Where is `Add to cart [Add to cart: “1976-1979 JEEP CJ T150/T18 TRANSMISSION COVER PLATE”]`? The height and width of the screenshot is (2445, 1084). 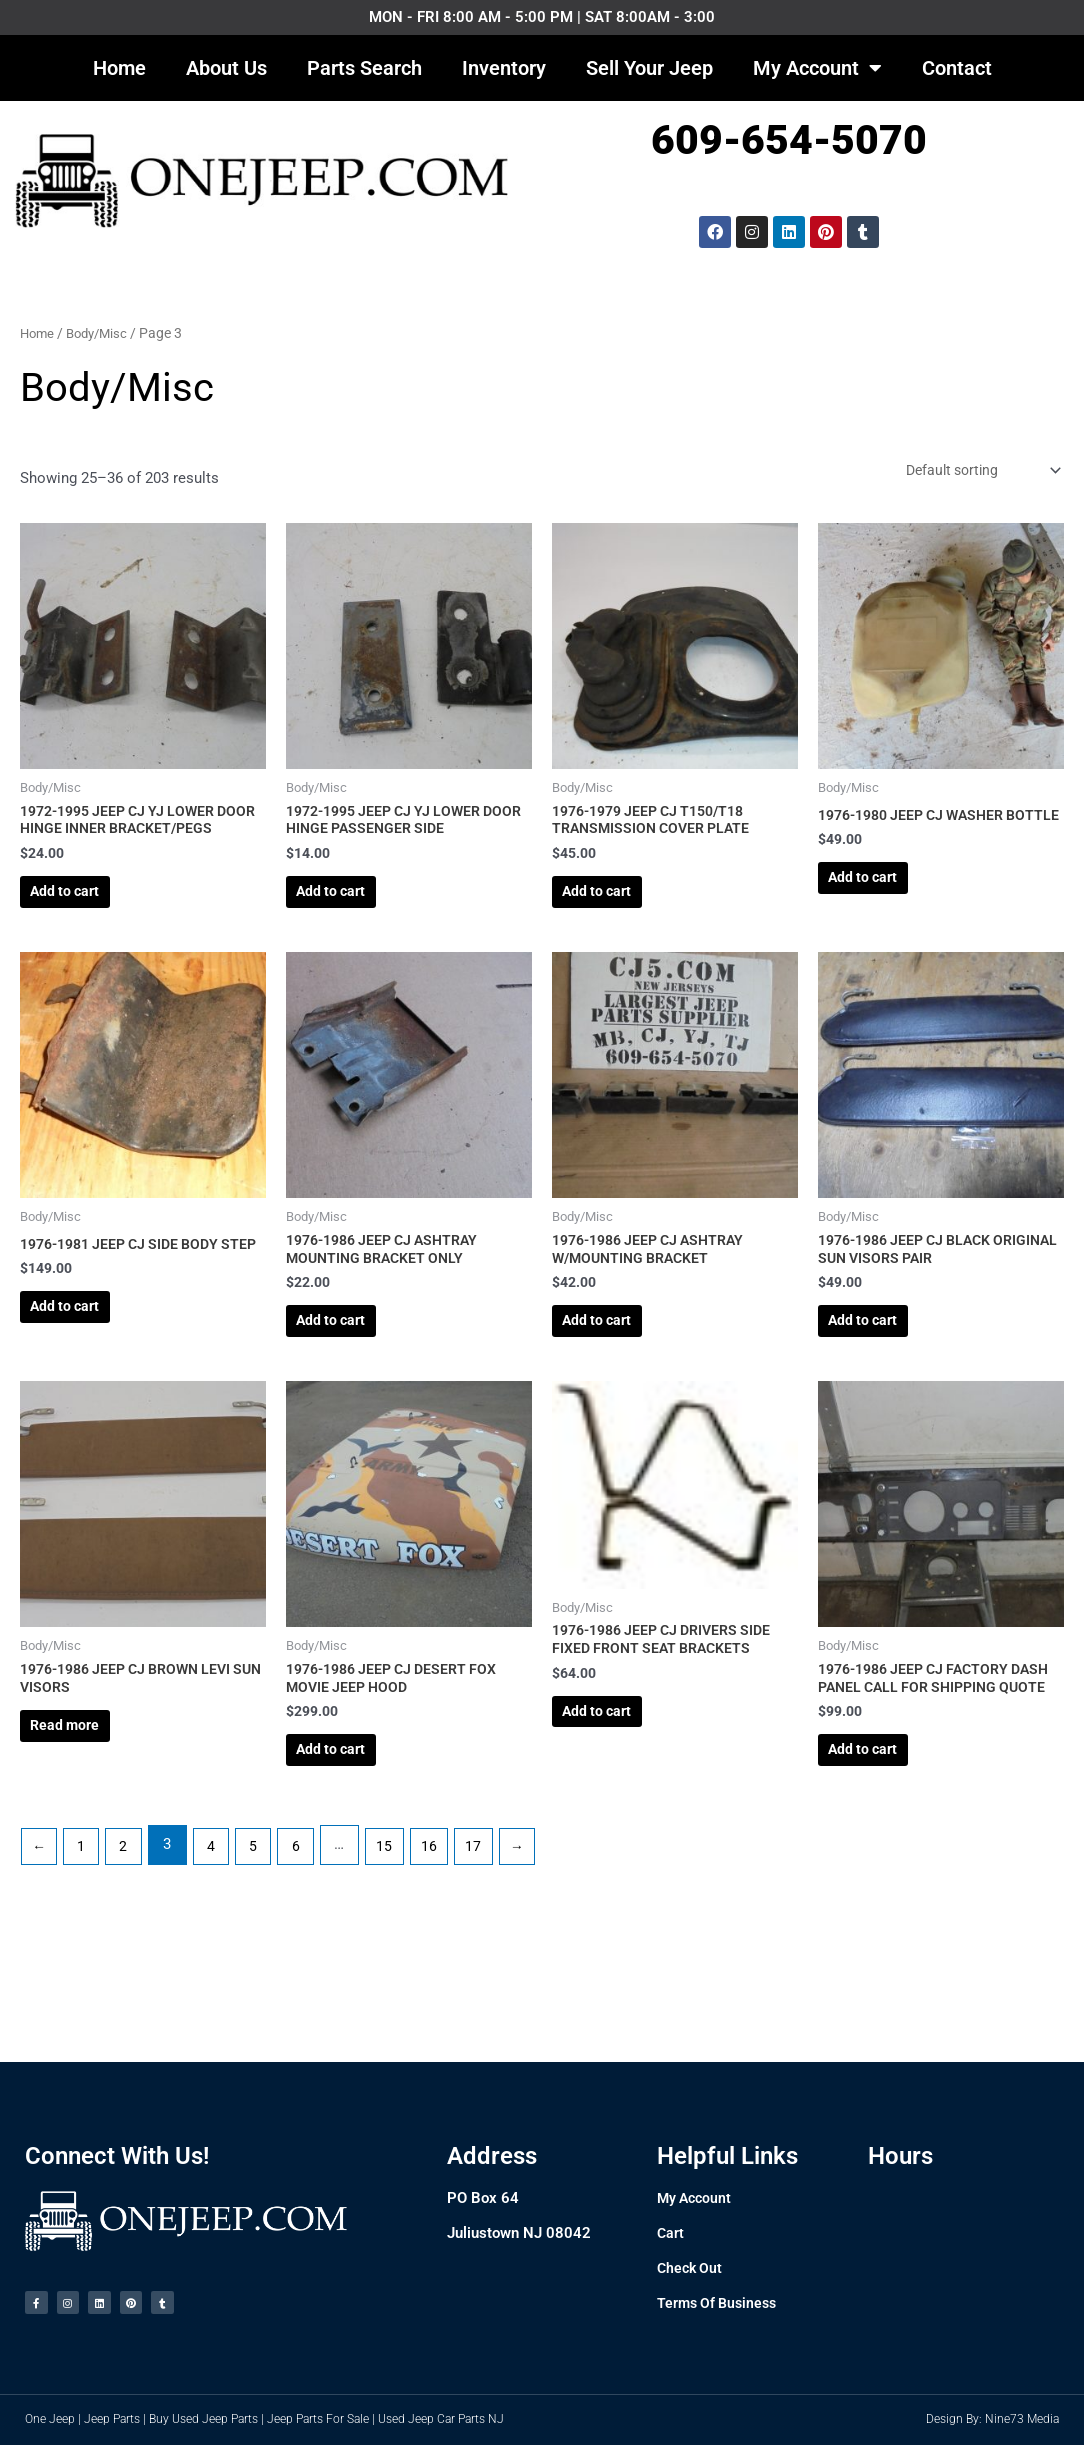 Add to cart [Add to cart: “1976-1979 JEEP CJ T150/T18 TRANSMISSION COVER PLATE”] is located at coordinates (619, 909).